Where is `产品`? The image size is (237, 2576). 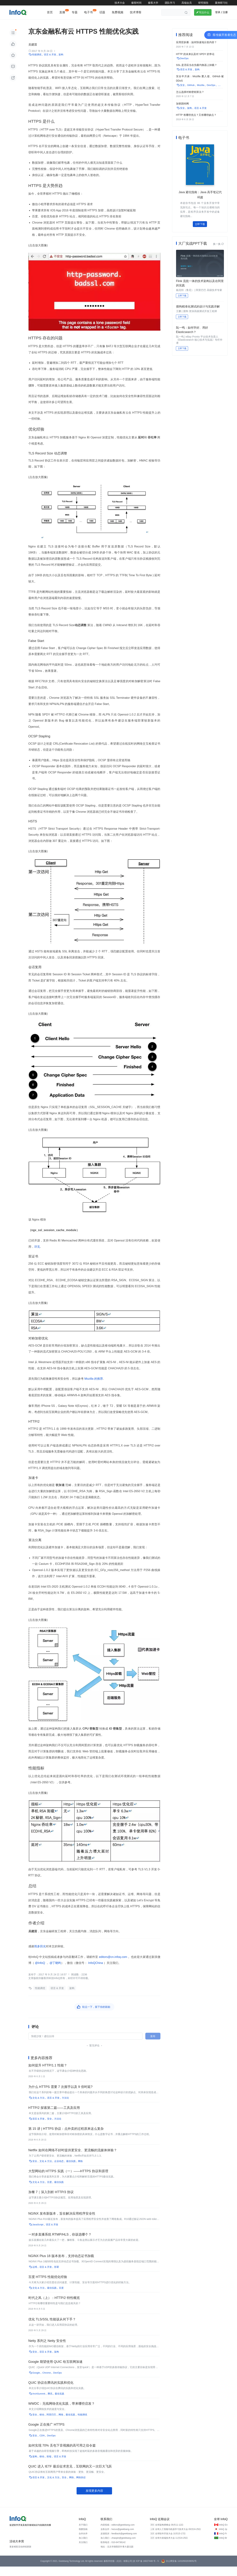
产品 is located at coordinates (157, 23).